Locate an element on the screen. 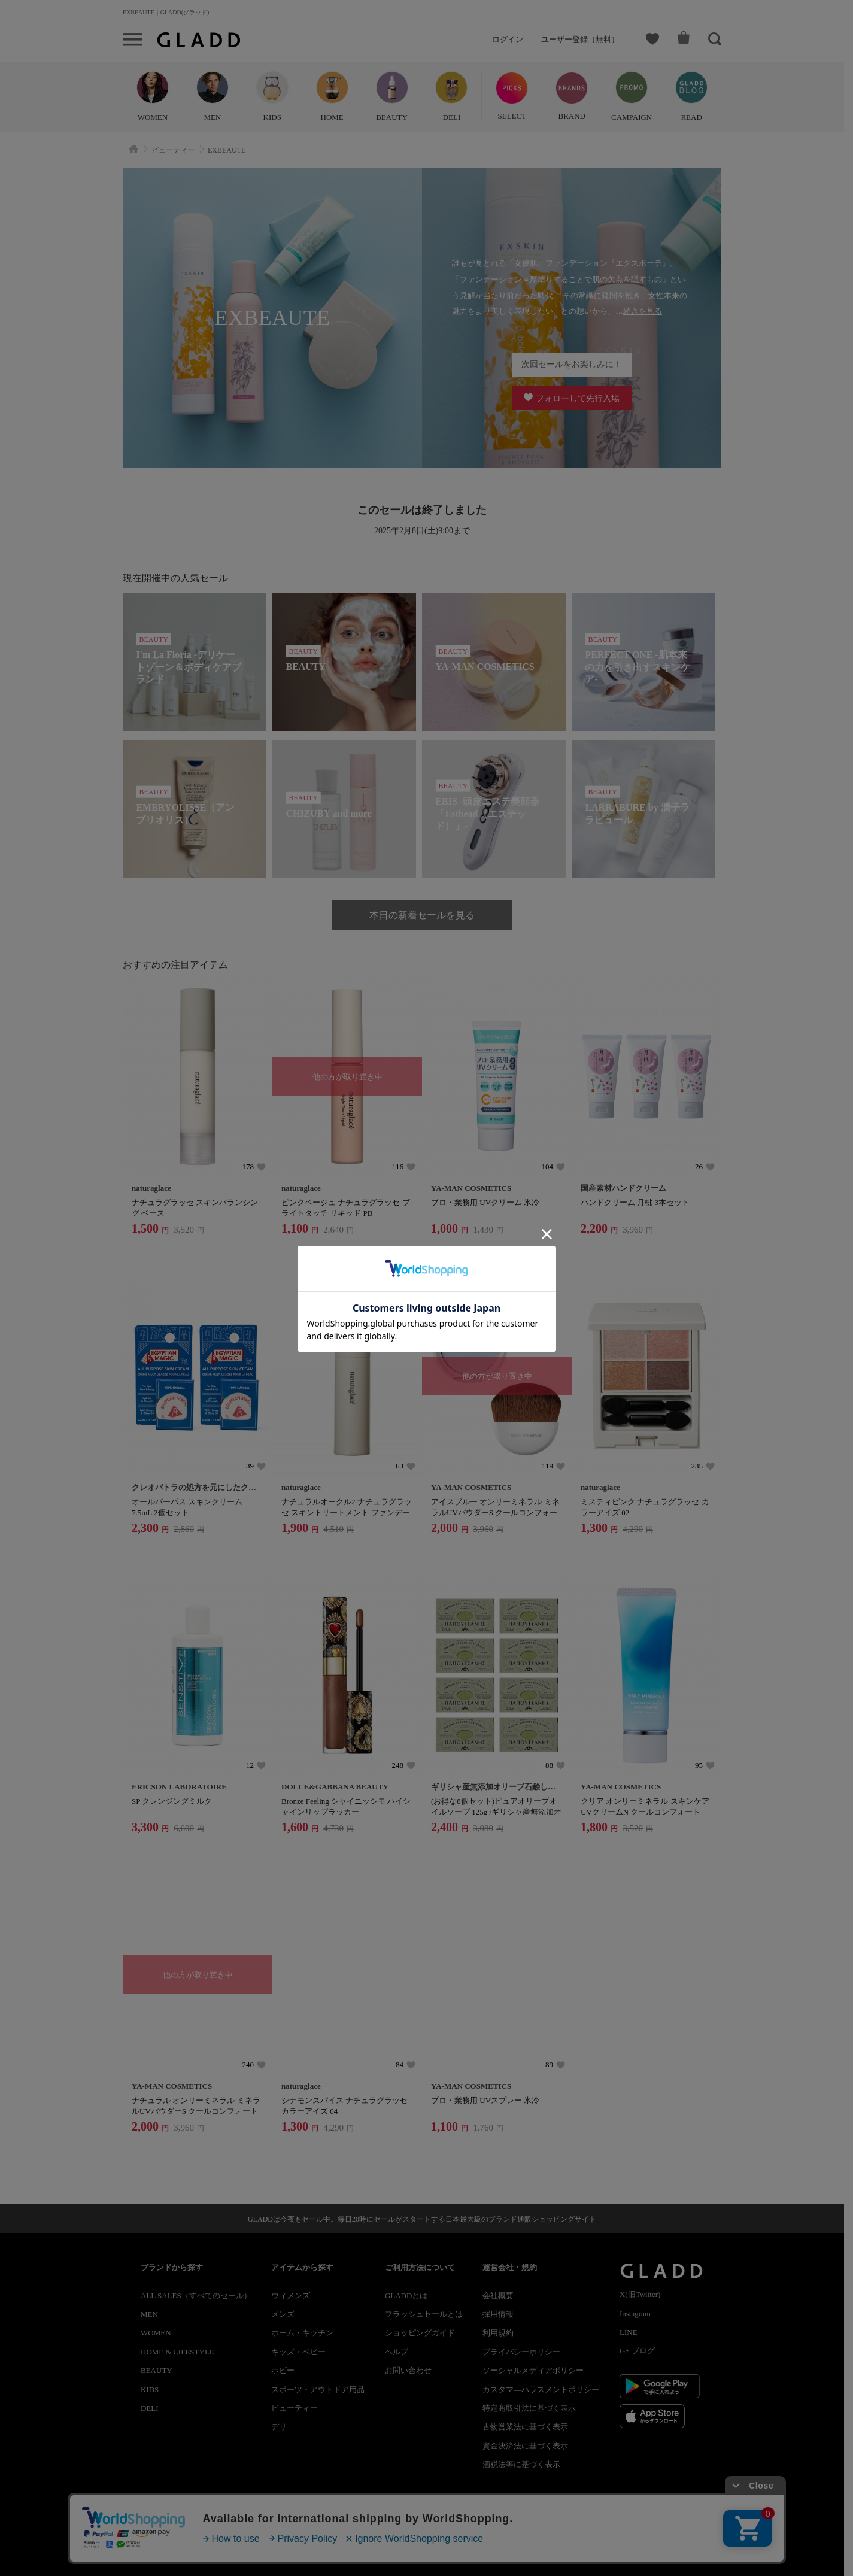 The width and height of the screenshot is (853, 2576). カスタマ―ハラスメントポリシー is located at coordinates (540, 2389).